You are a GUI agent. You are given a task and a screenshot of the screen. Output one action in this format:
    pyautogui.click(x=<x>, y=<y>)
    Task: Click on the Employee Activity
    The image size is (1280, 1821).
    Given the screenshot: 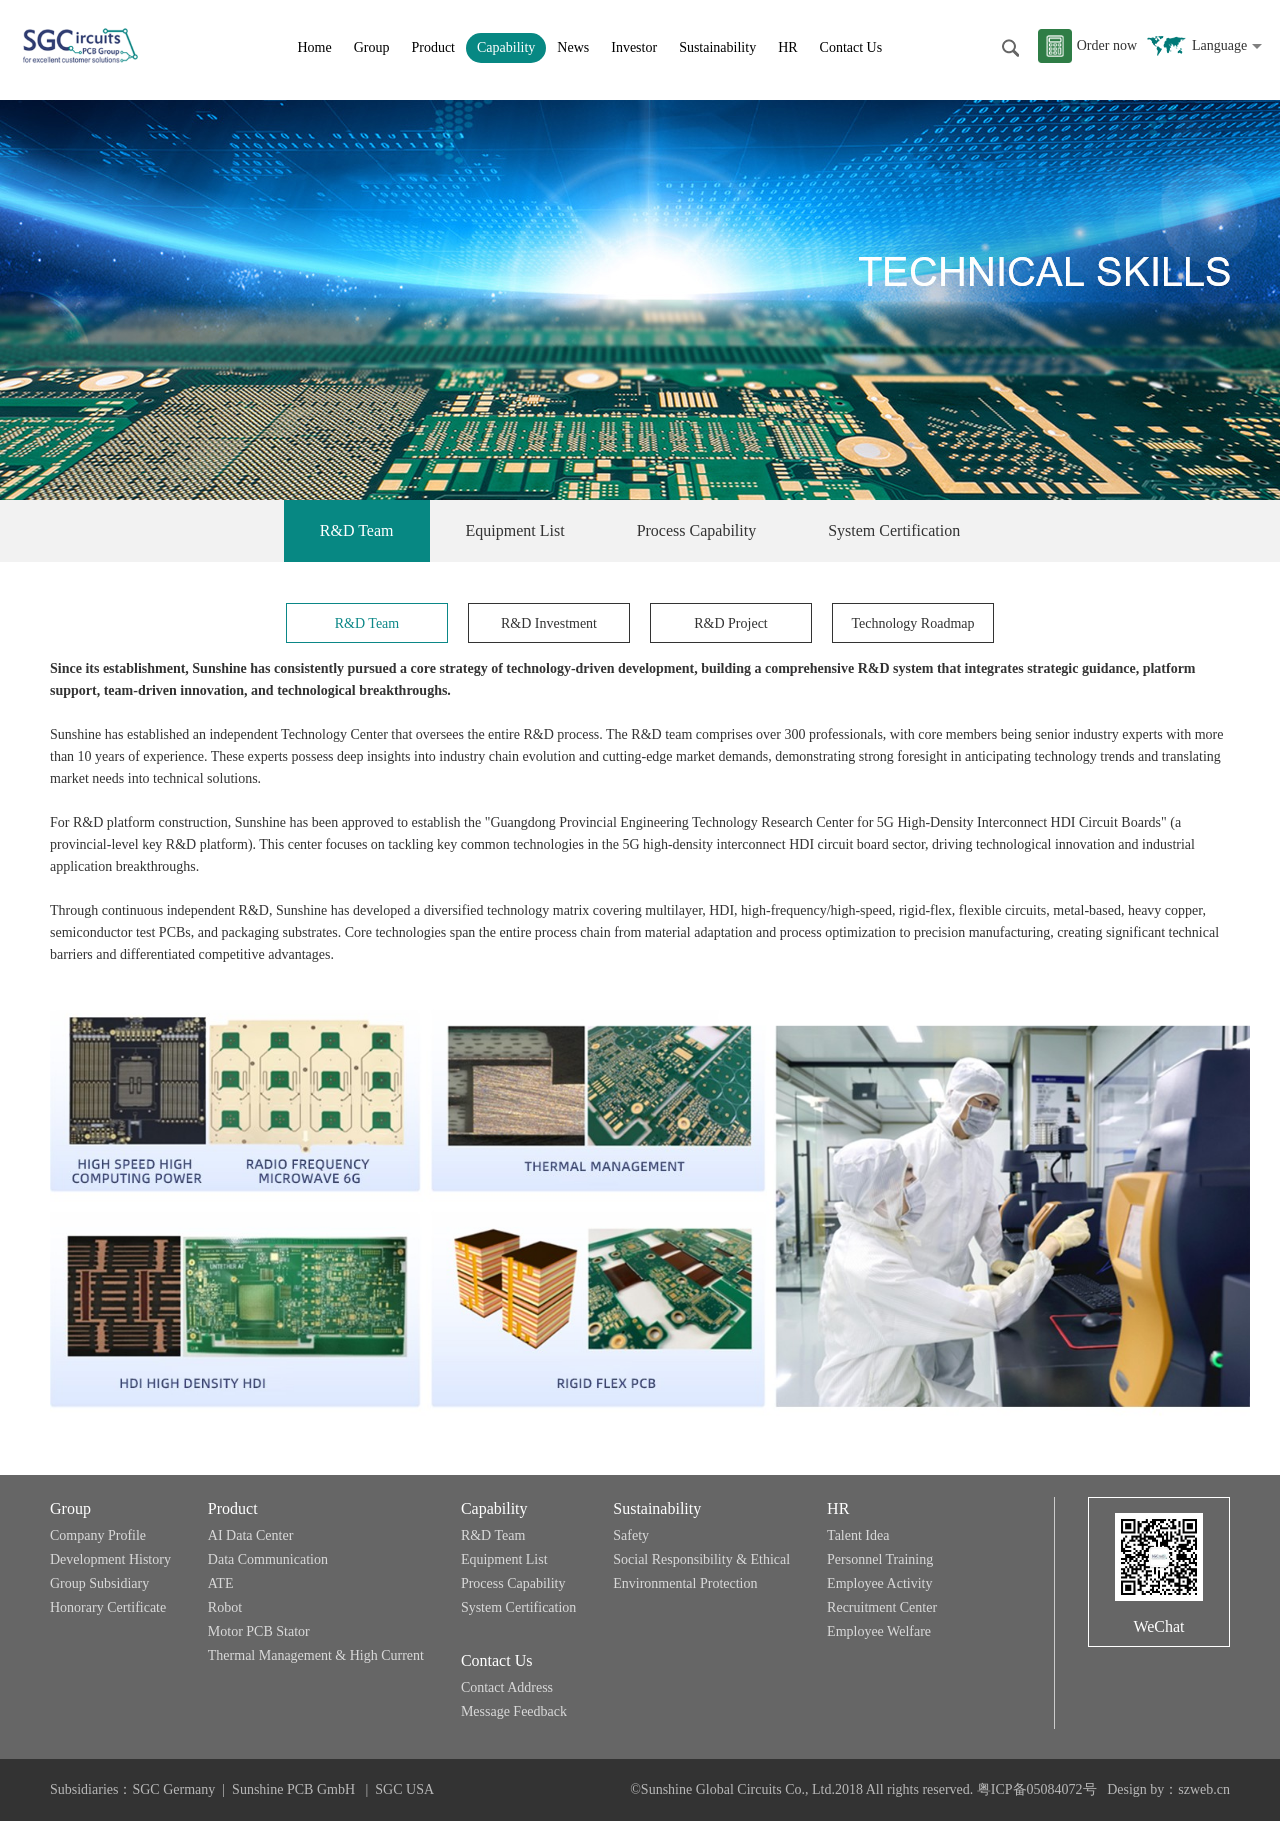 What is the action you would take?
    pyautogui.click(x=879, y=1583)
    